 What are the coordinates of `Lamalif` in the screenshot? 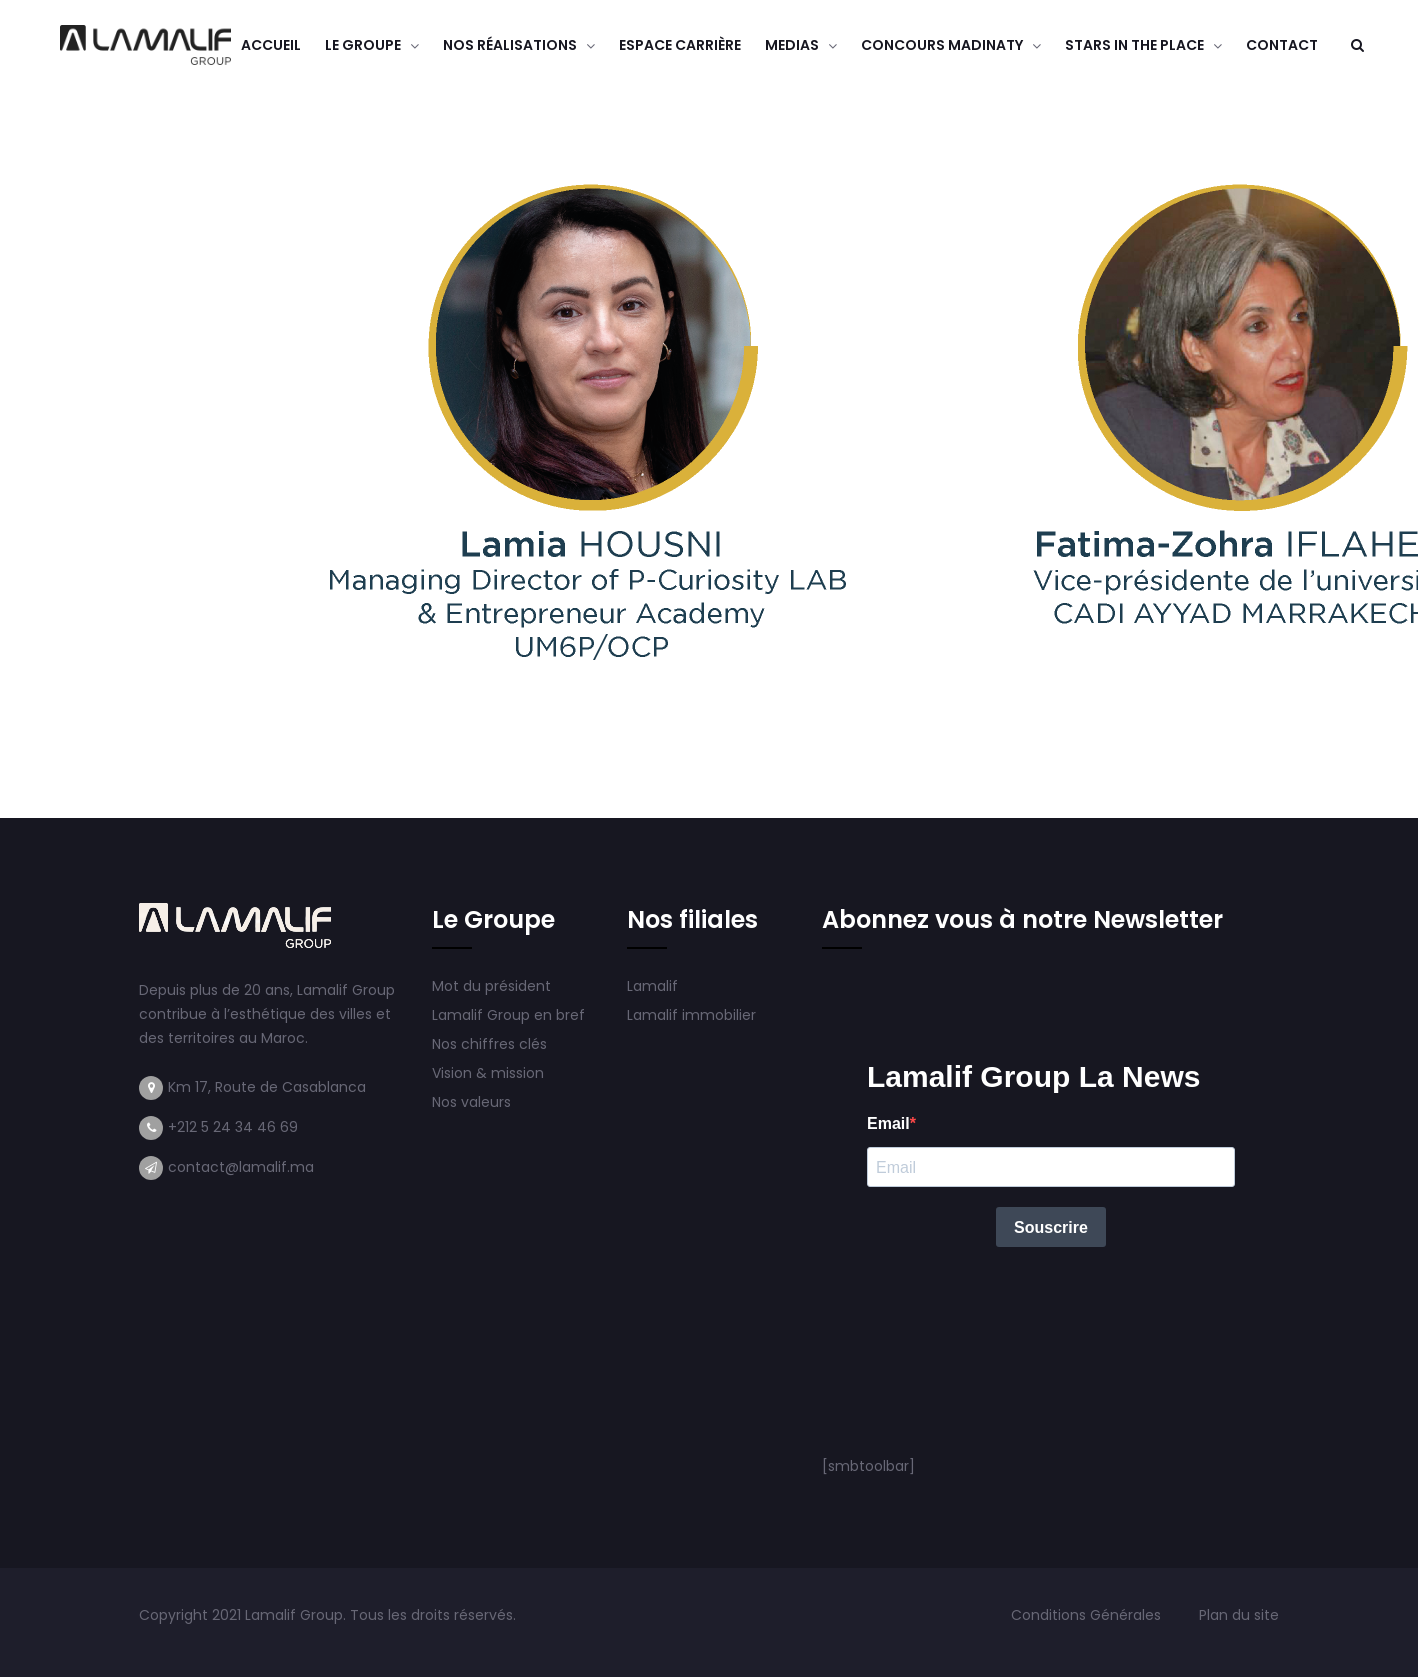 It's located at (652, 986).